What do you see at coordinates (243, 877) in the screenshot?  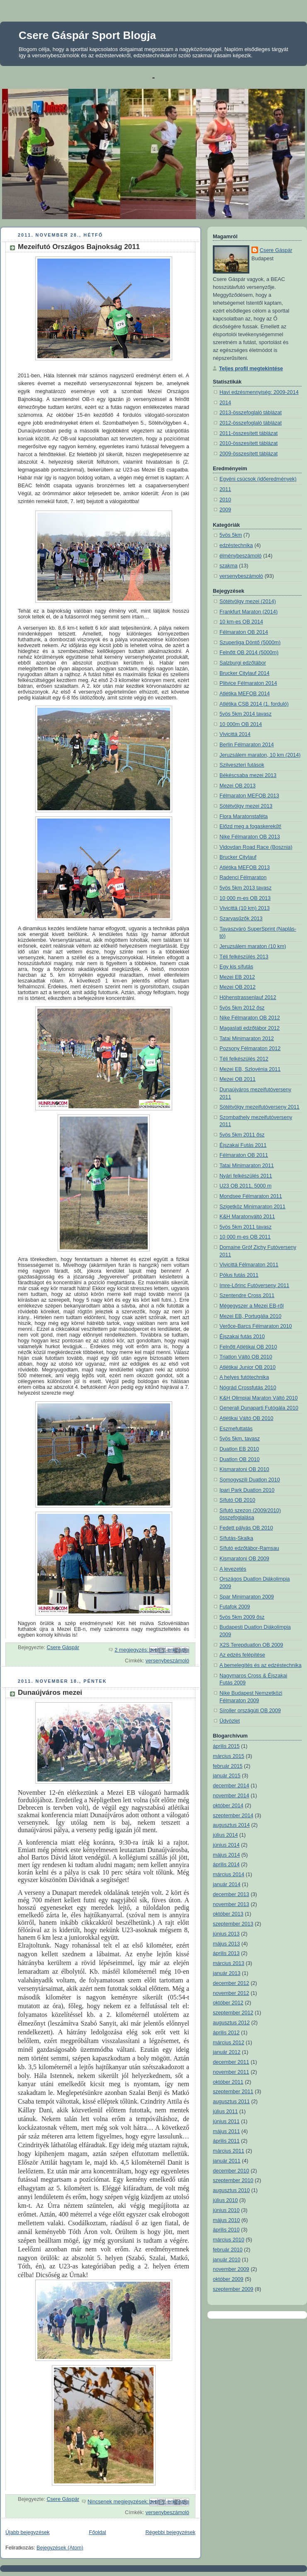 I see `Radenci Félmaraton` at bounding box center [243, 877].